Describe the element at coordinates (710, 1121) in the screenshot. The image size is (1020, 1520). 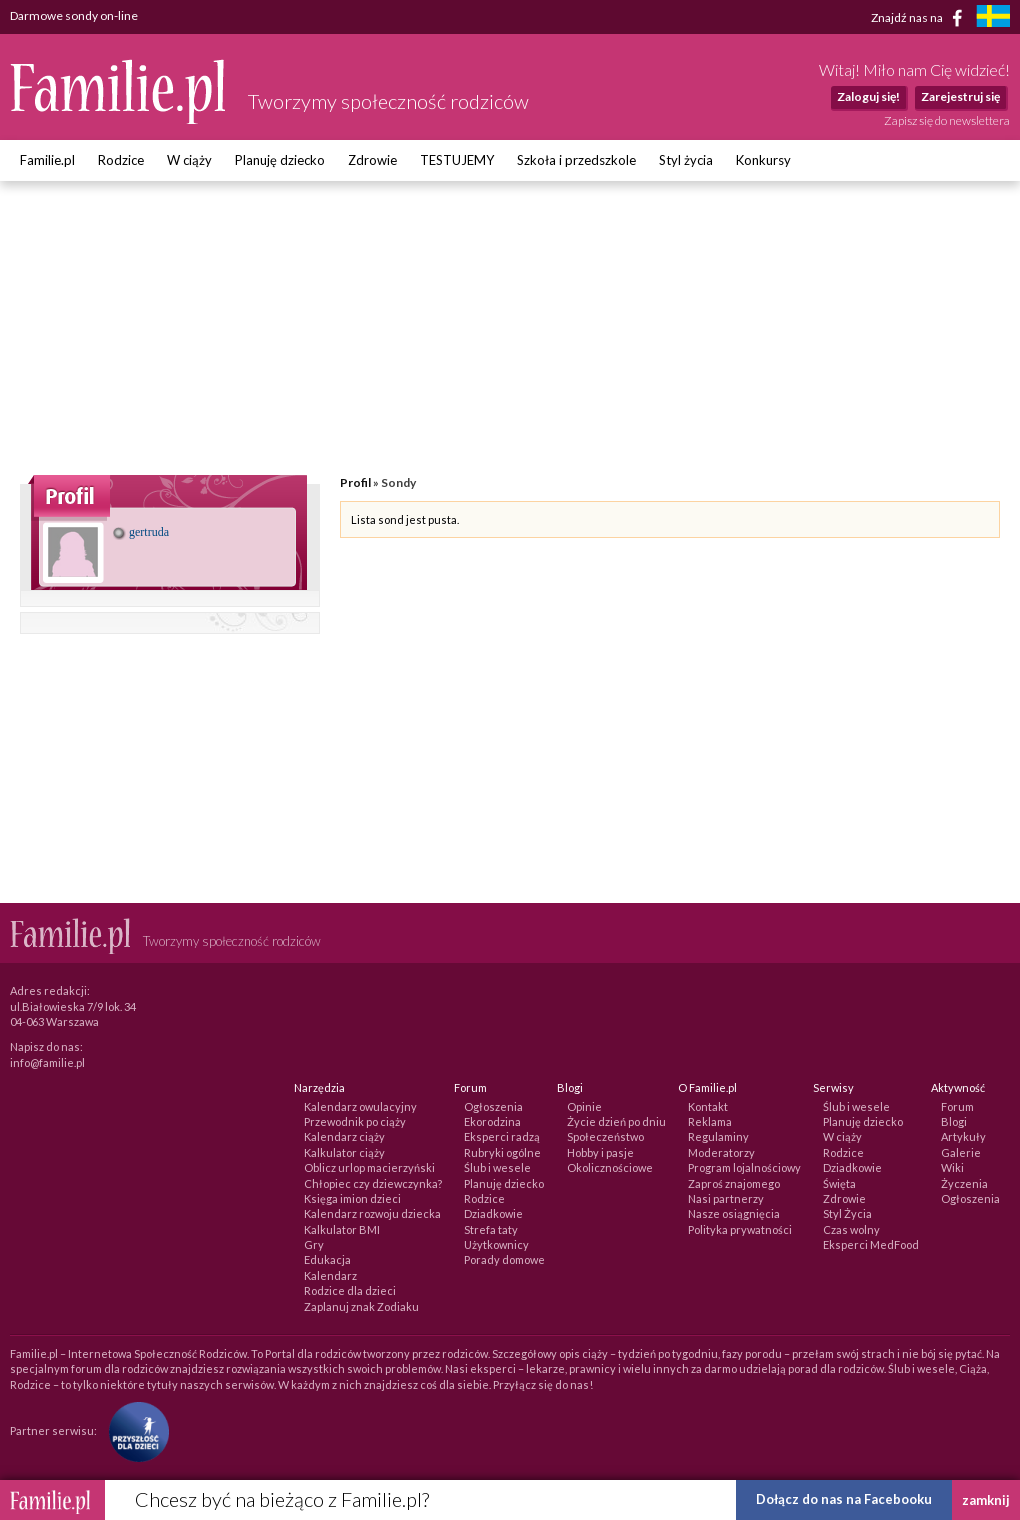
I see `Reklama` at that location.